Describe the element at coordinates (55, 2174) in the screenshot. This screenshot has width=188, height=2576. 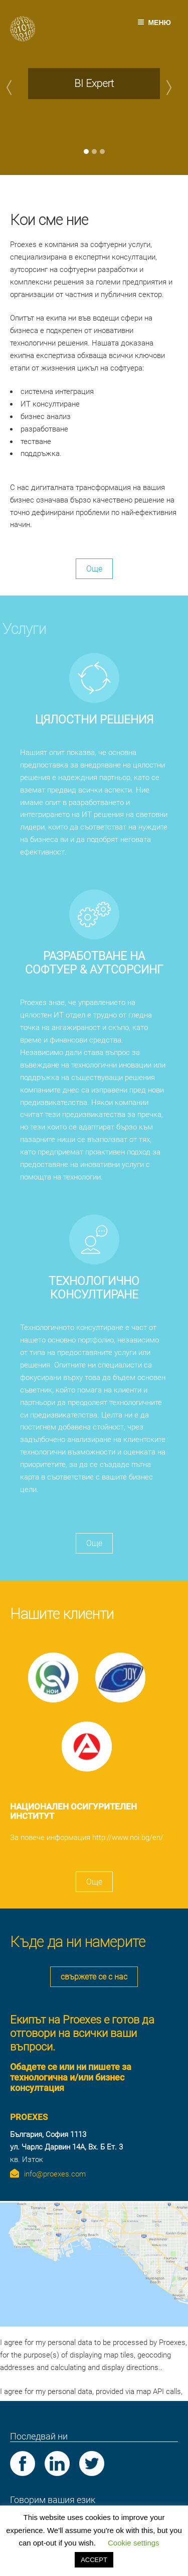
I see `info@proexes.com` at that location.